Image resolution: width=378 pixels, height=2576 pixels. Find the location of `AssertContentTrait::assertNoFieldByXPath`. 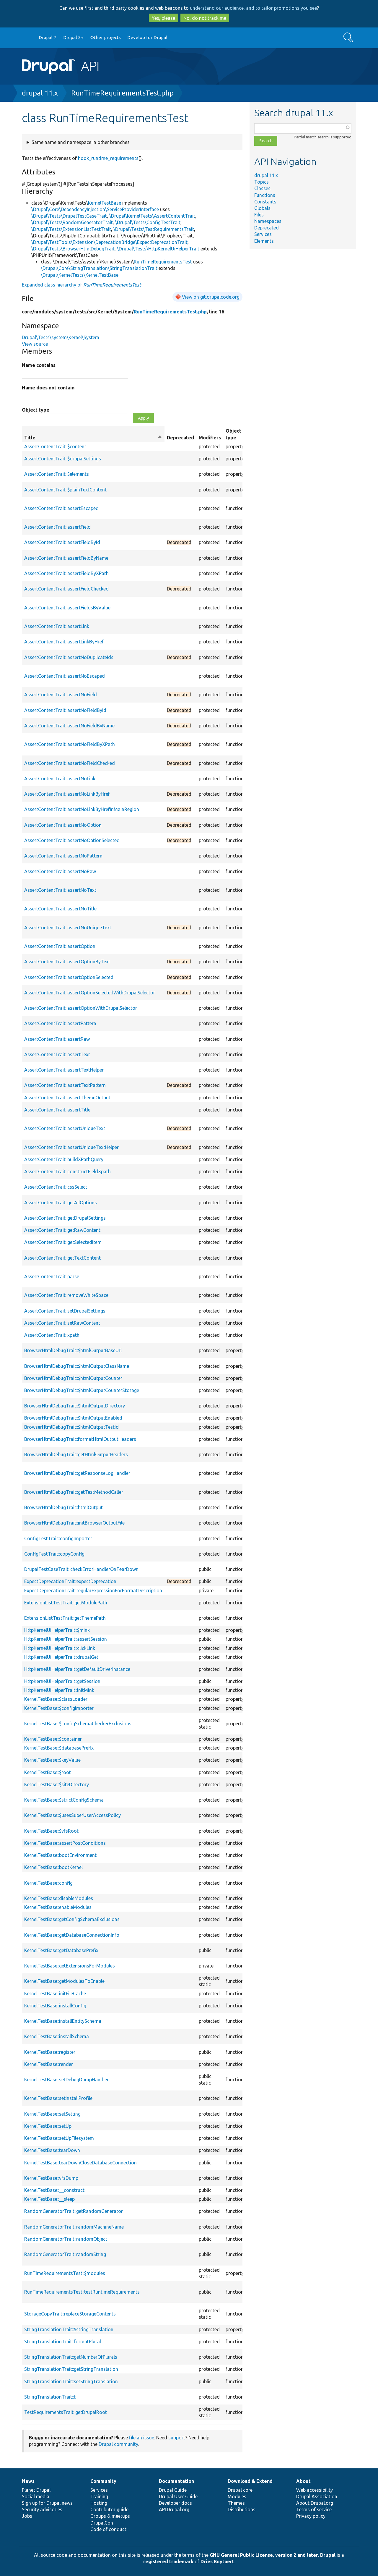

AssertContentTrait::assertNoFieldByXPath is located at coordinates (69, 744).